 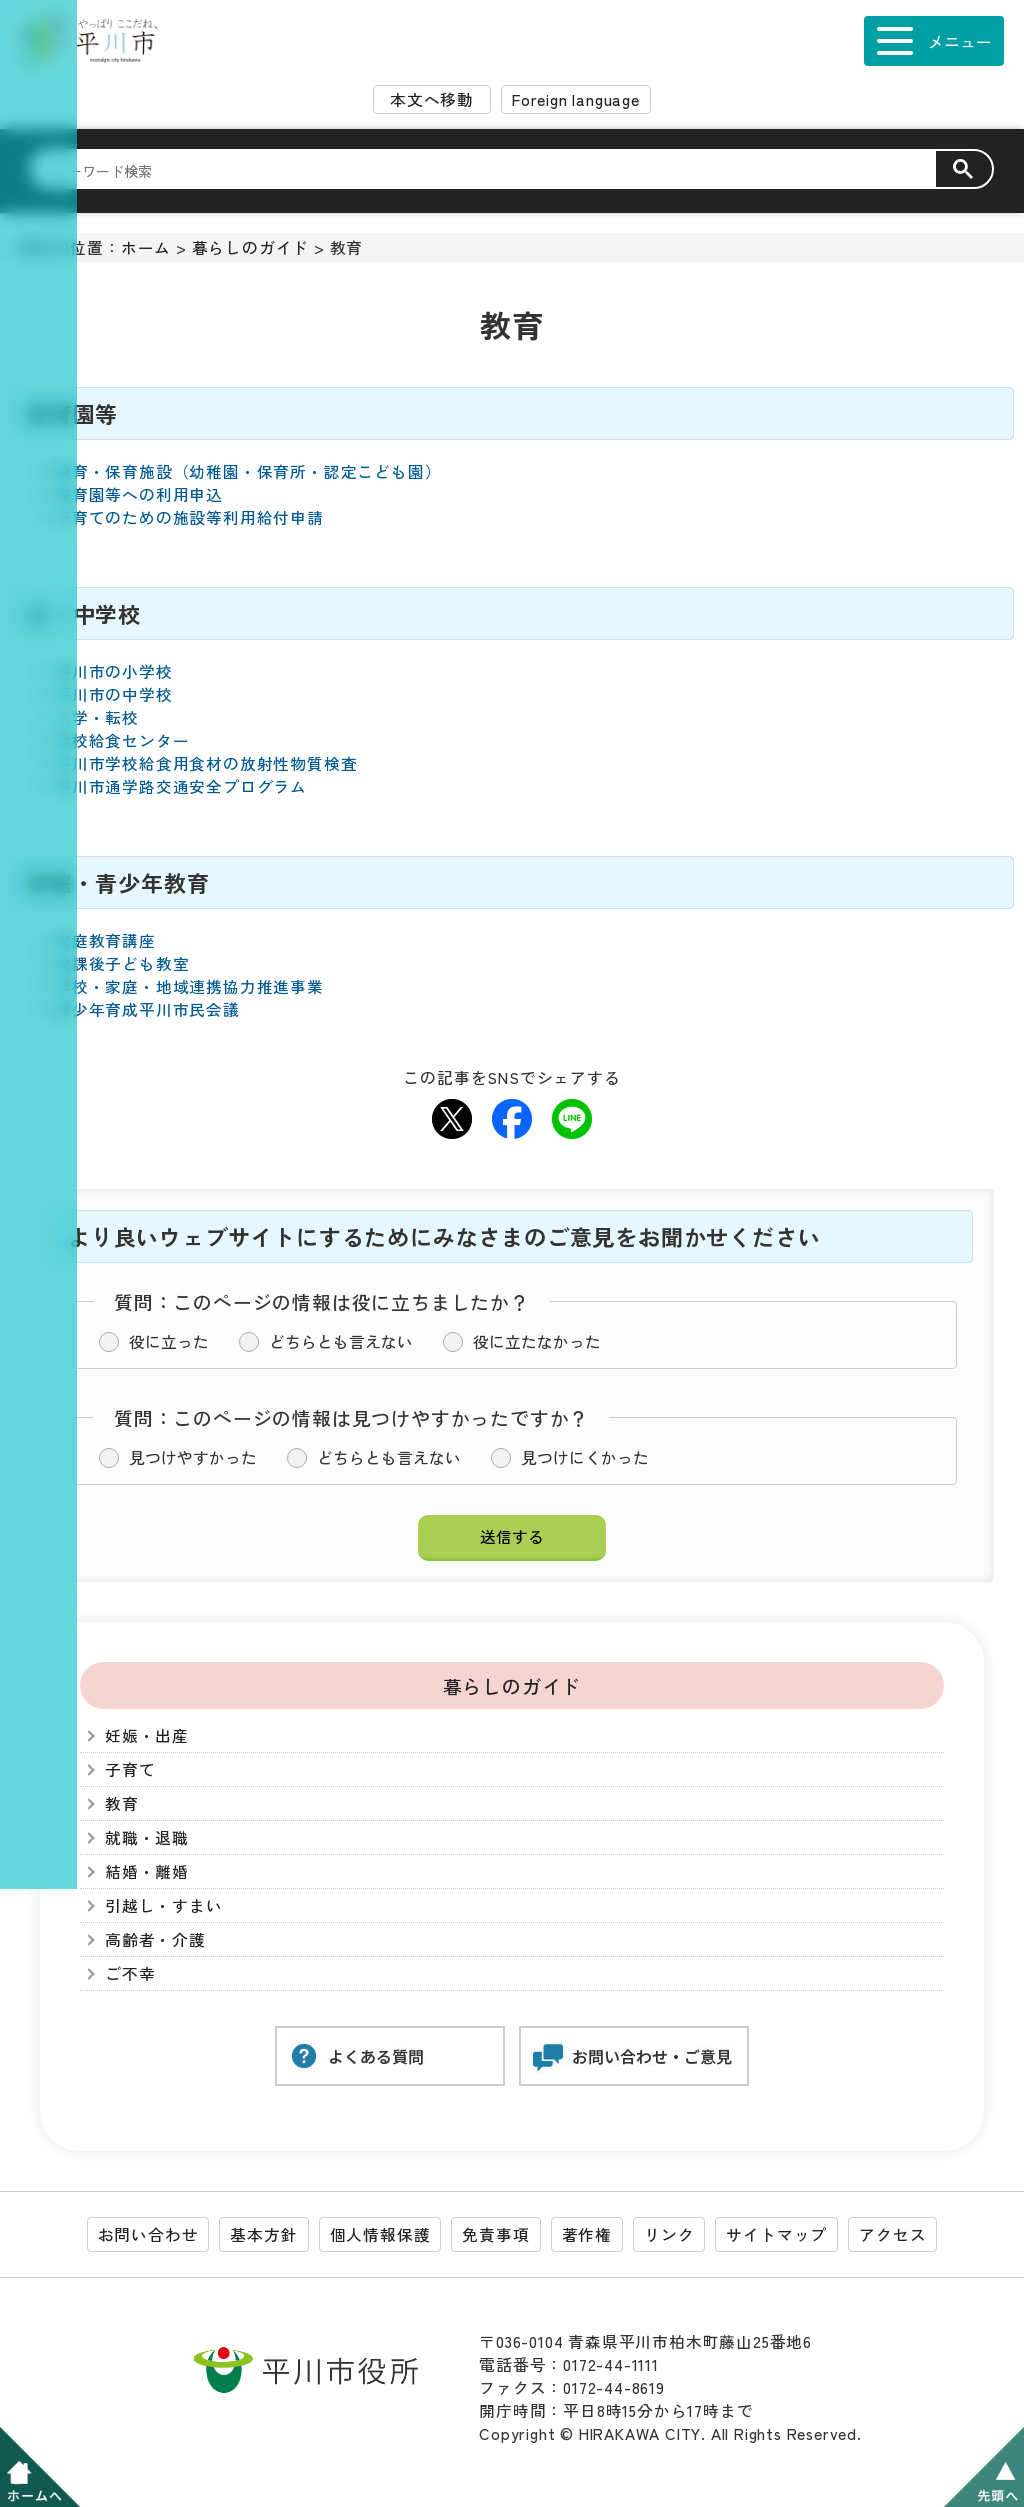 I want to click on 学校・家庭・地域連携協力推進事業, so click(x=189, y=986).